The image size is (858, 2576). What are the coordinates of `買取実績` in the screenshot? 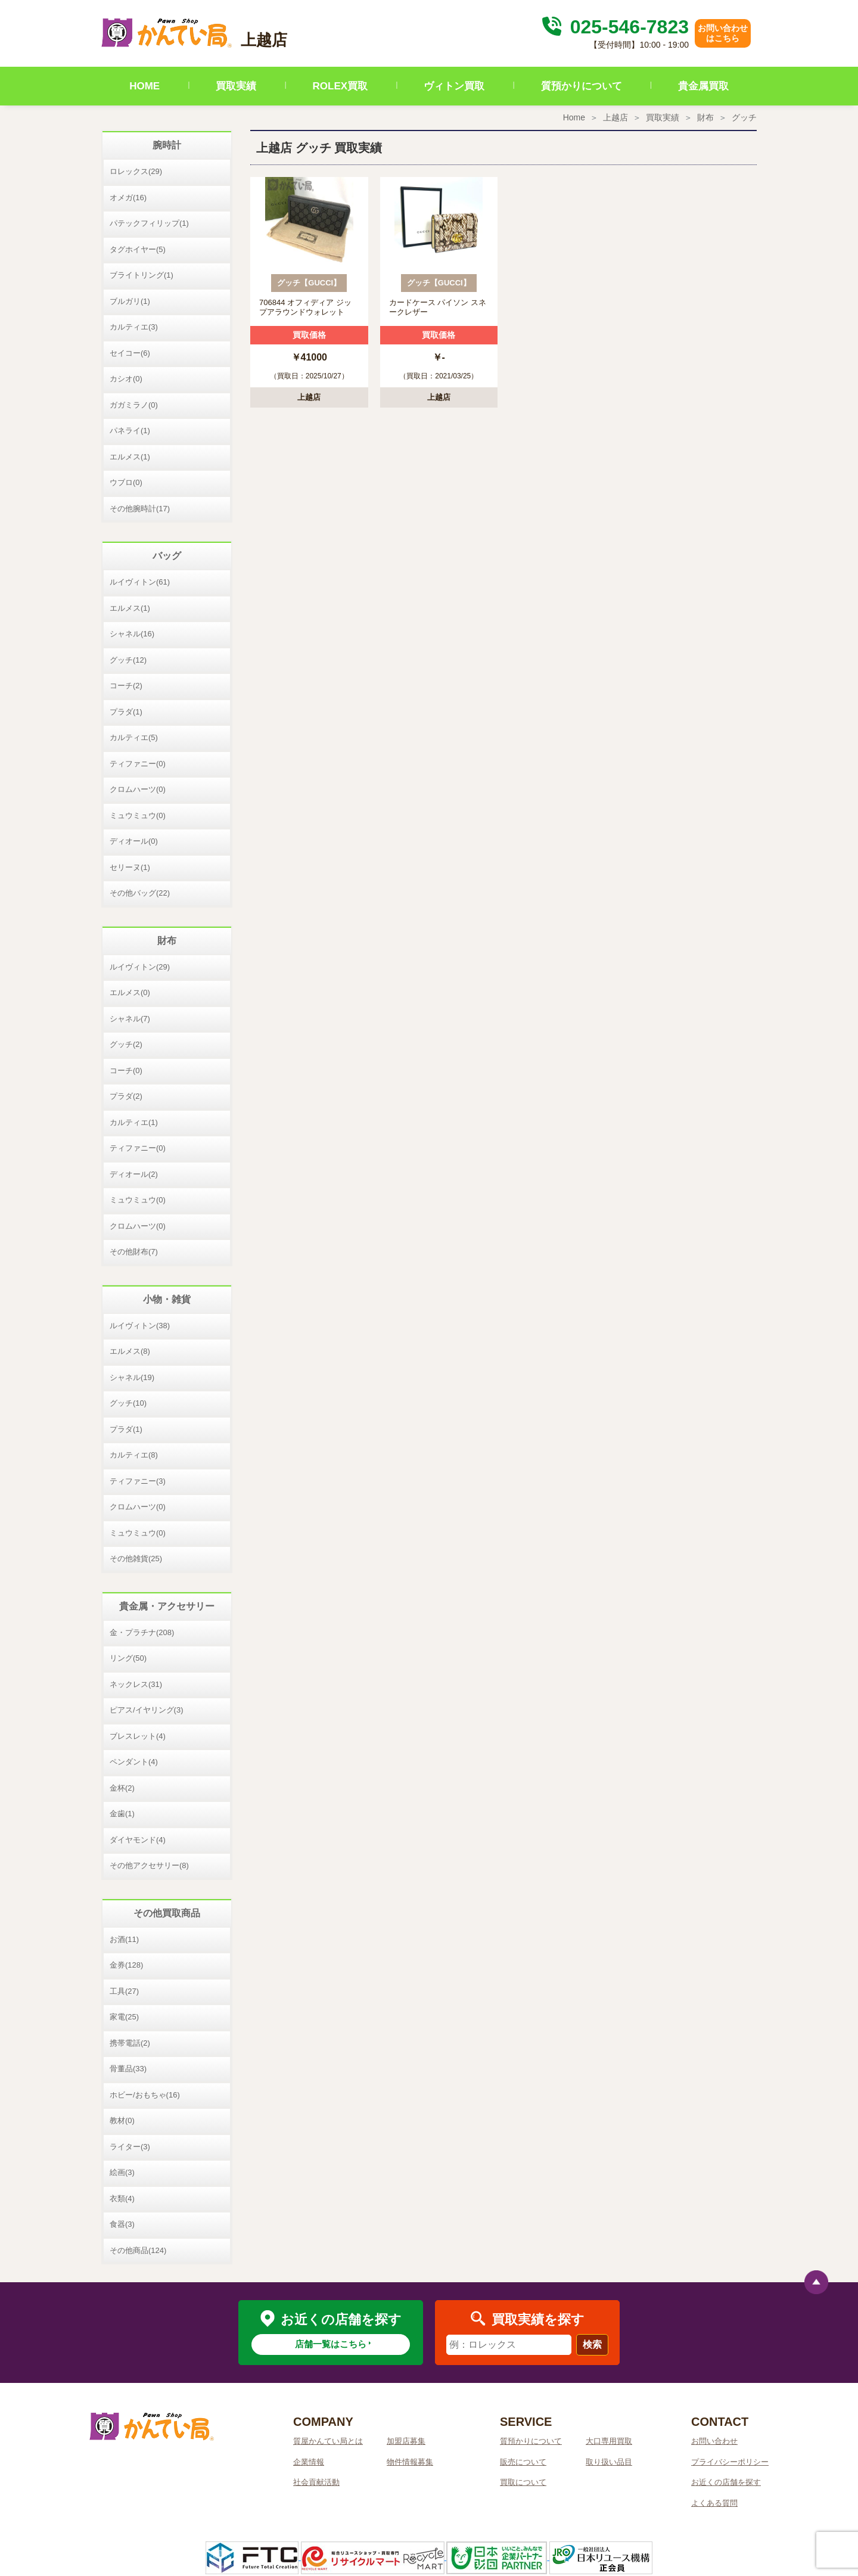 It's located at (236, 86).